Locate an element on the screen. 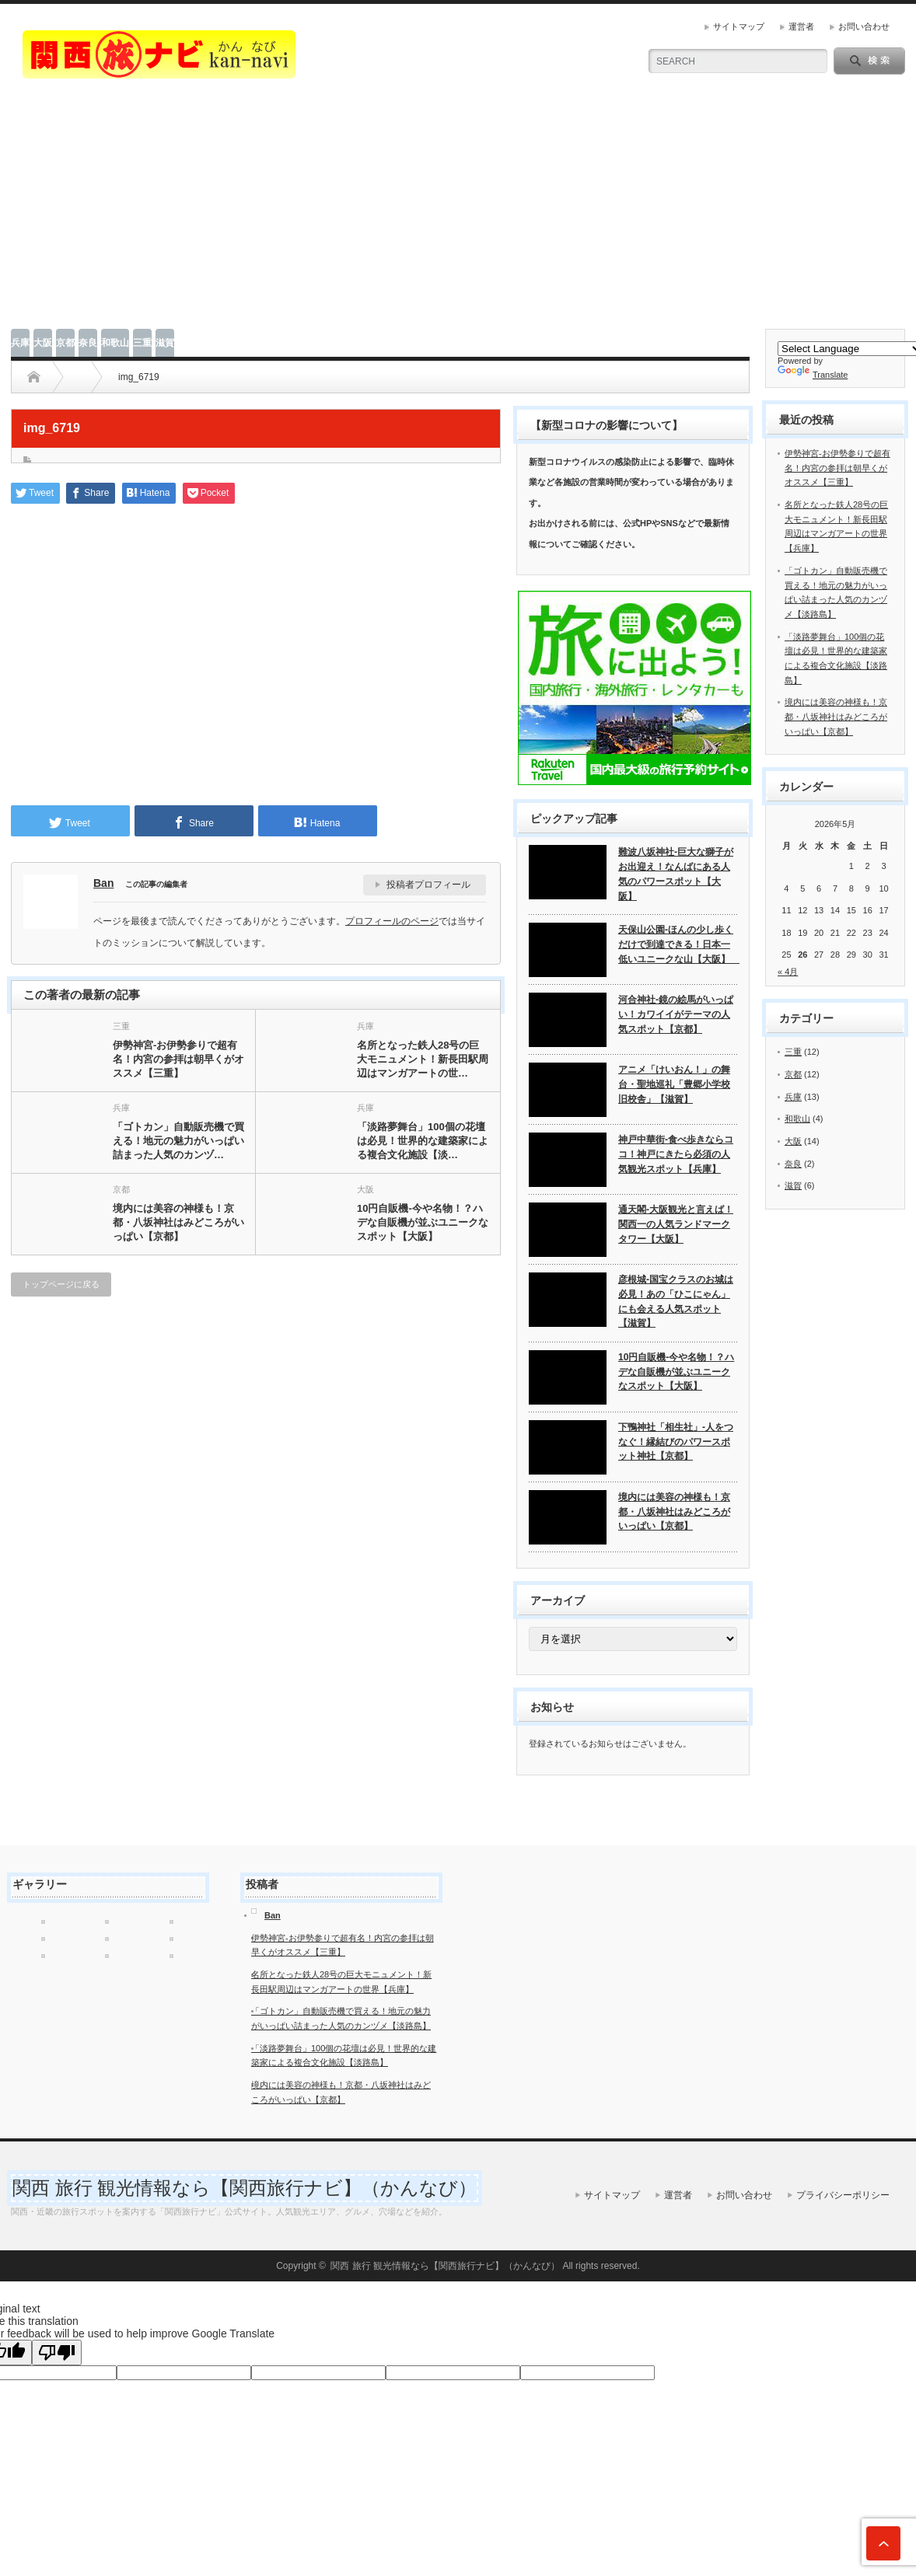 Image resolution: width=916 pixels, height=2576 pixels. 彦根城-国宝クラスのお城は必見！あの「ひこにゃん」にも会える人気スポット【滋賀】 is located at coordinates (675, 1301).